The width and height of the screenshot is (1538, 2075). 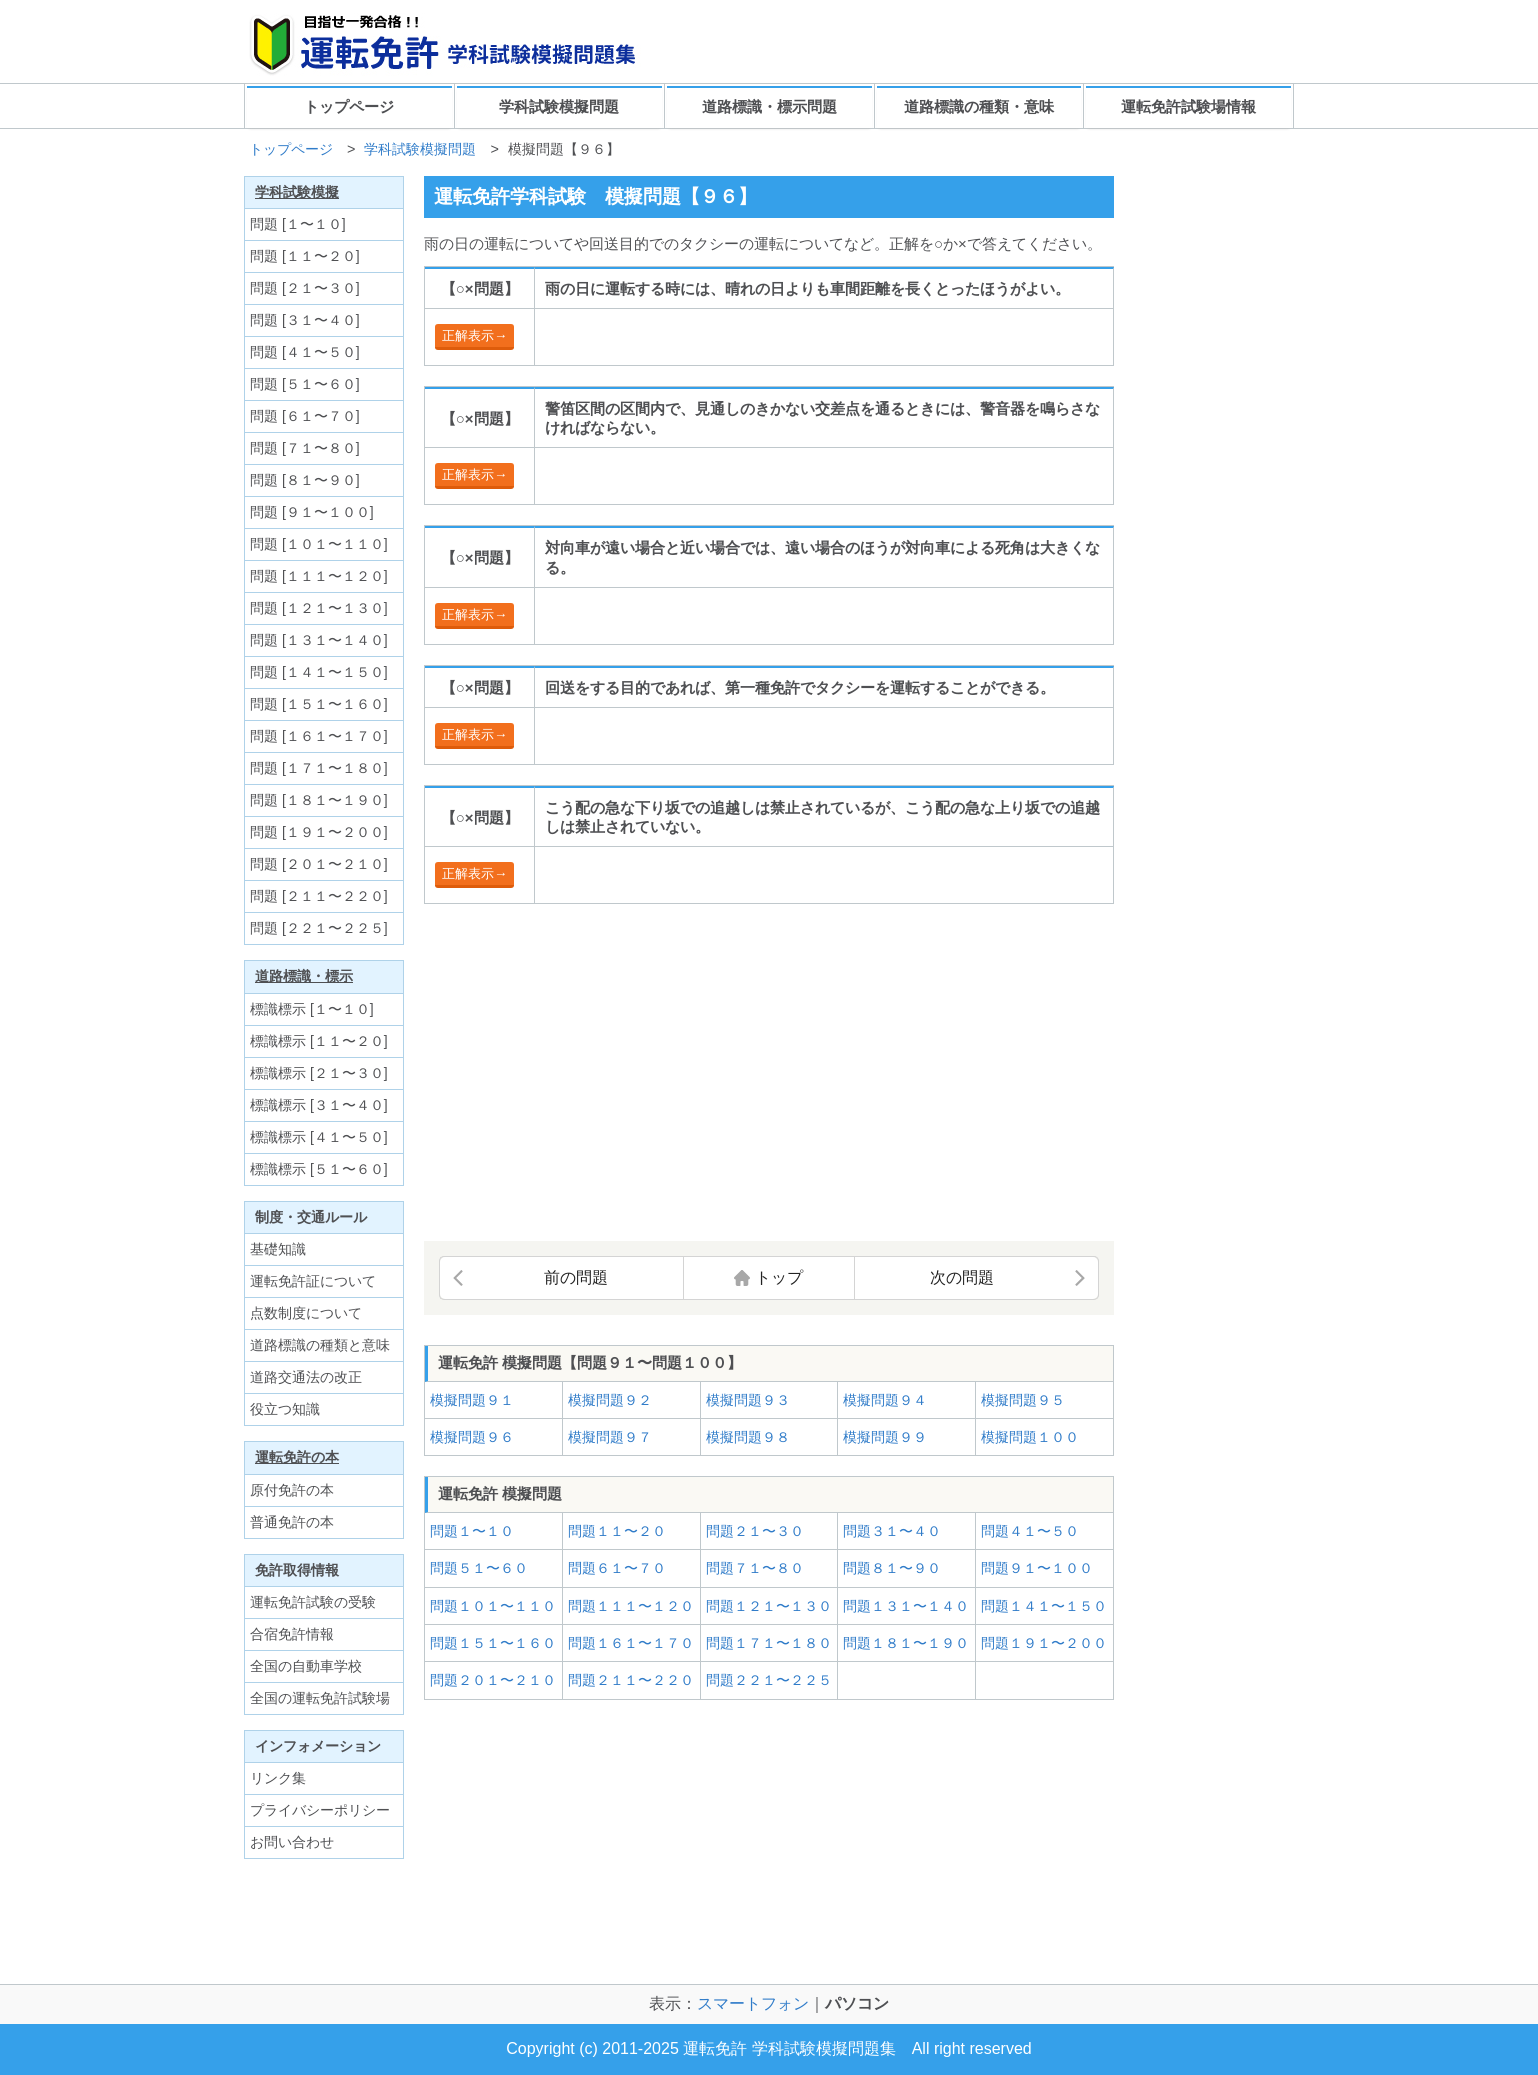 I want to click on 問題３１〜４０, so click(x=892, y=1531).